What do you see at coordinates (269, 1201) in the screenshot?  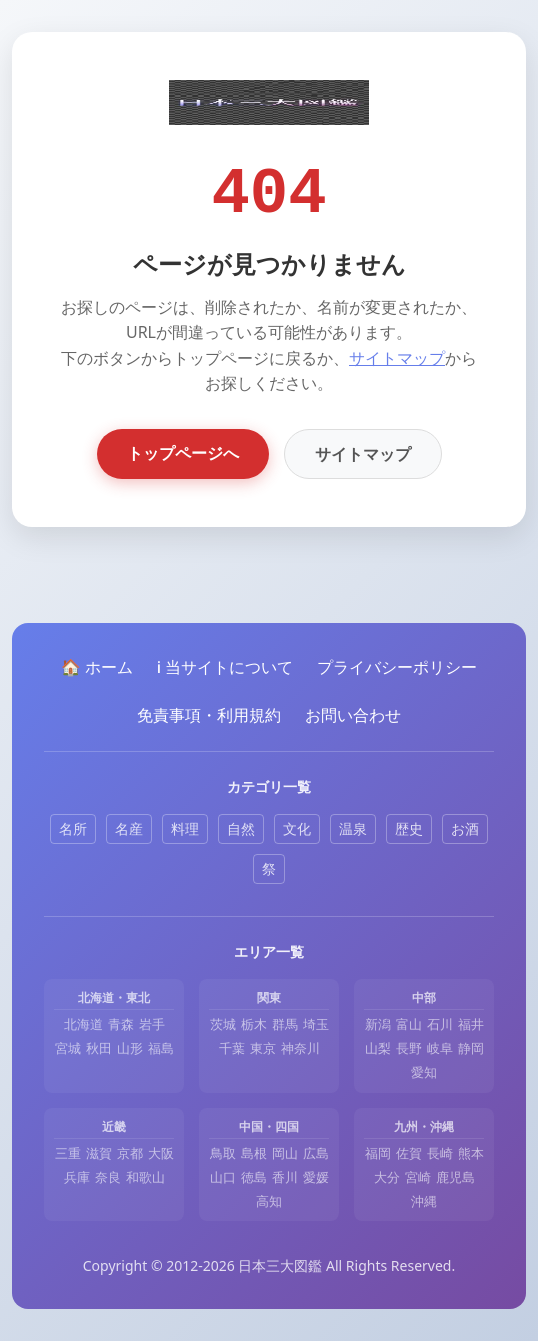 I see `高知` at bounding box center [269, 1201].